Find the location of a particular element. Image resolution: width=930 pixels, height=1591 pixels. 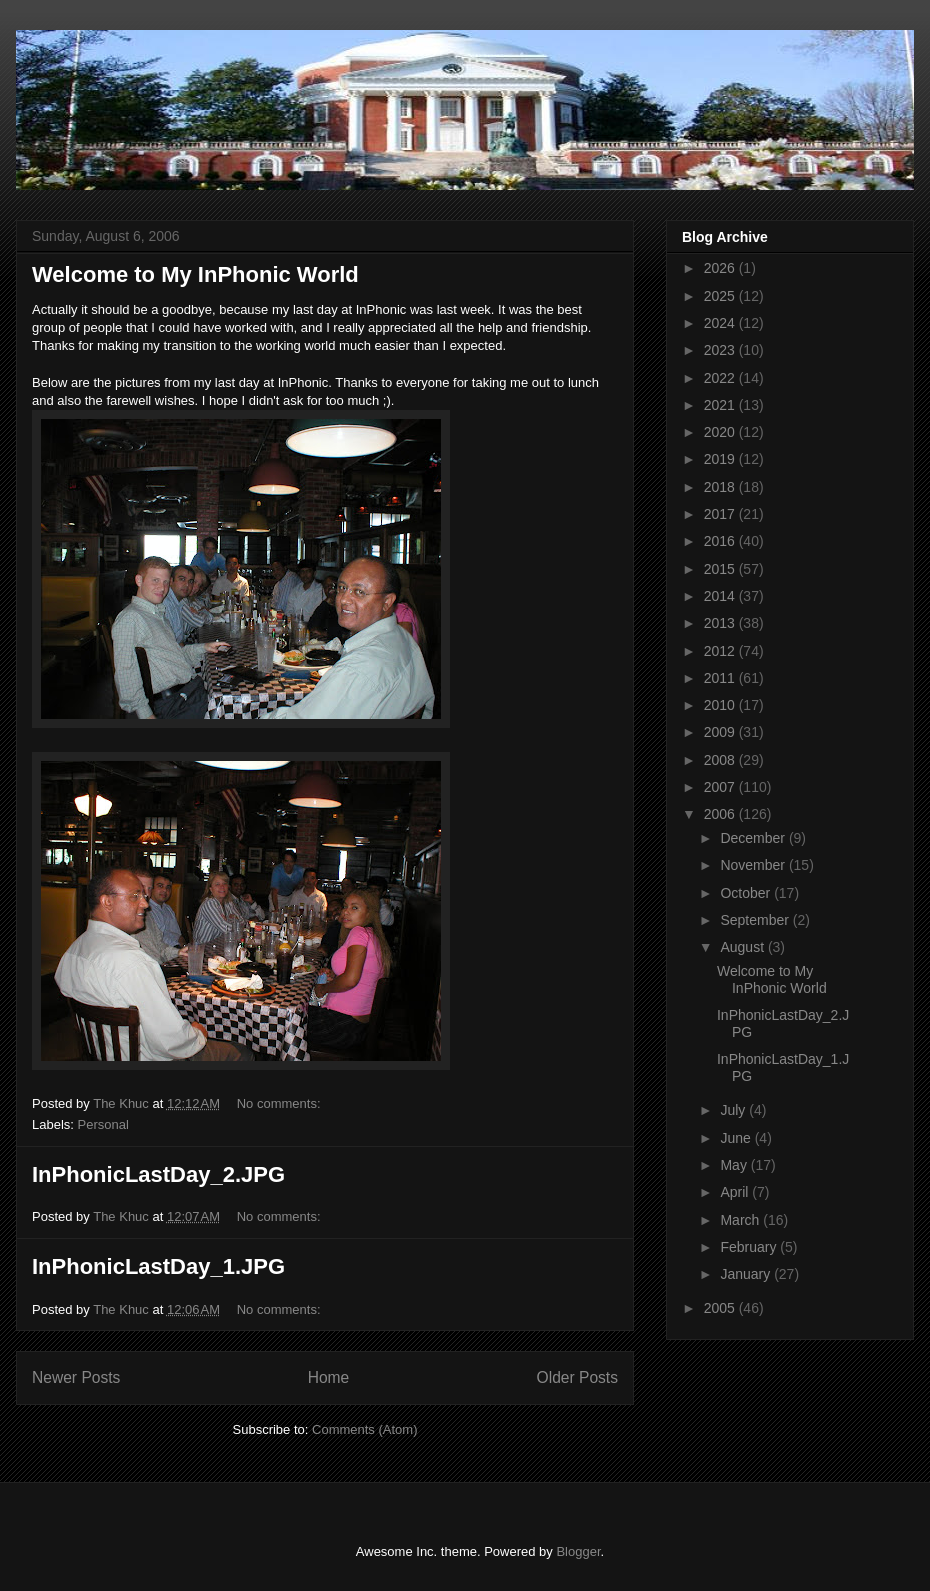

2014 is located at coordinates (721, 596).